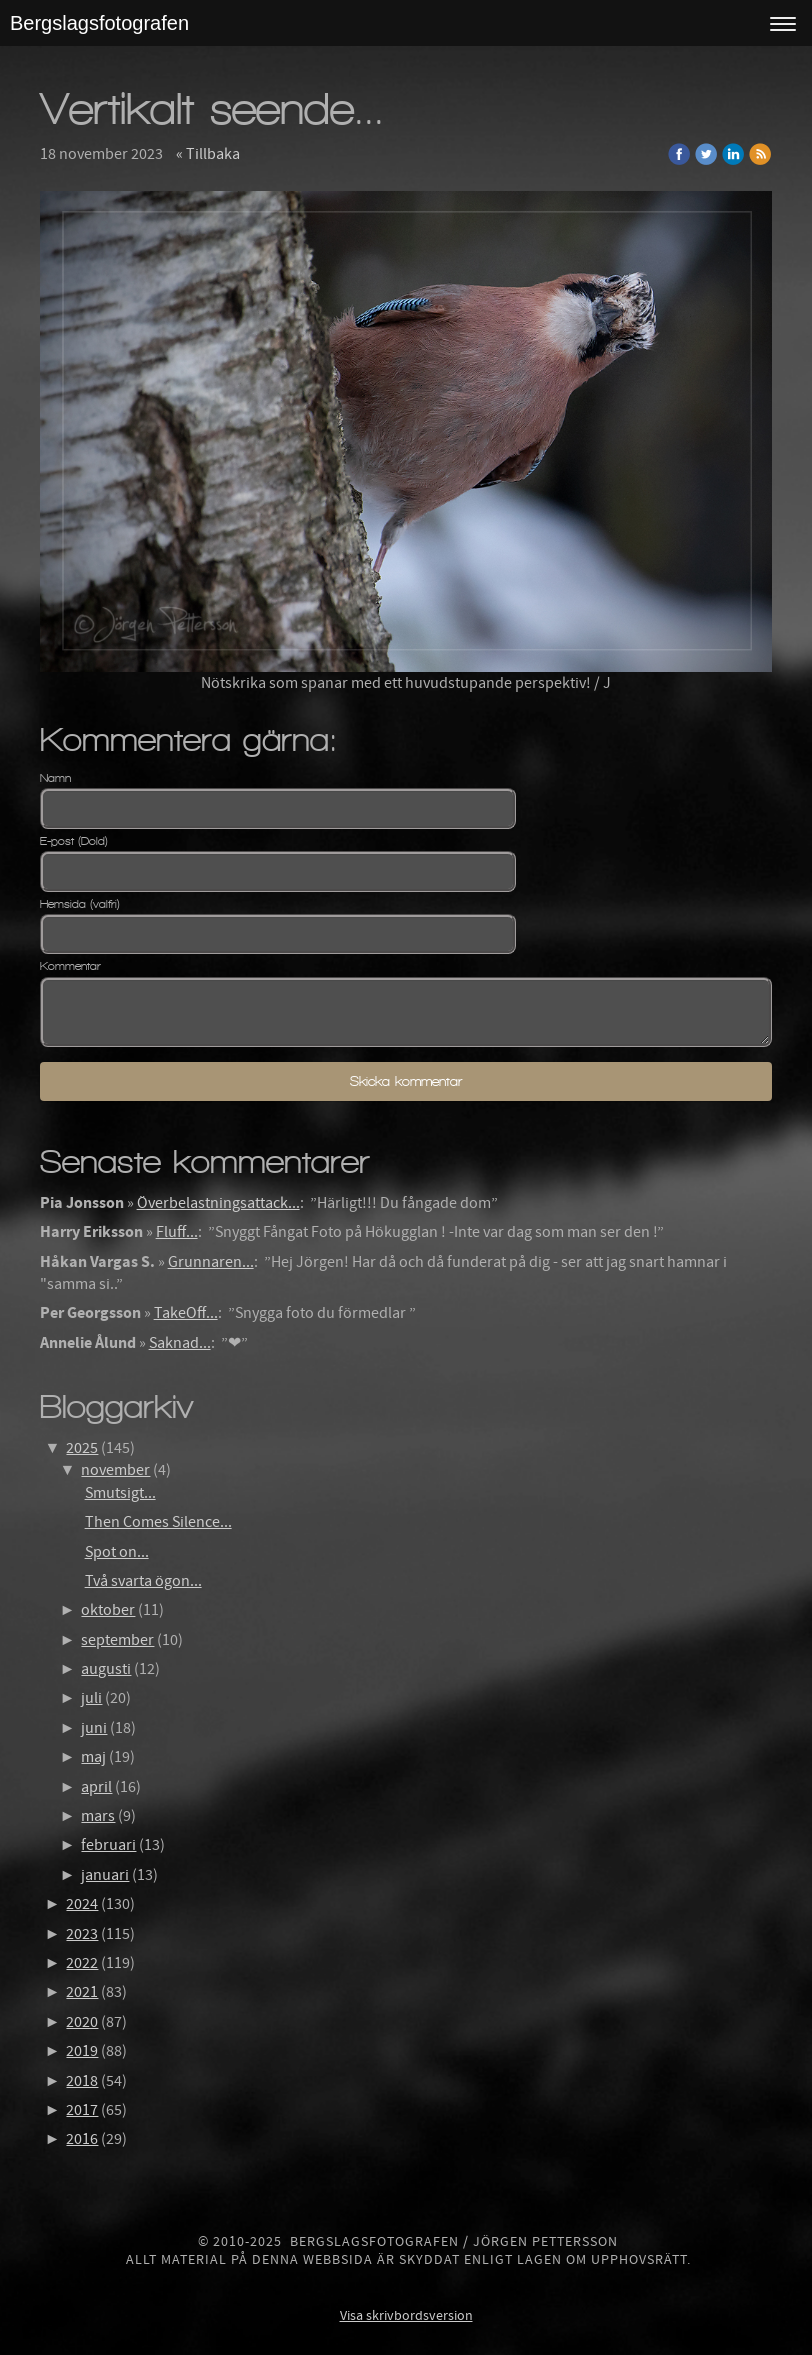 This screenshot has width=812, height=2355. I want to click on april, so click(96, 1787).